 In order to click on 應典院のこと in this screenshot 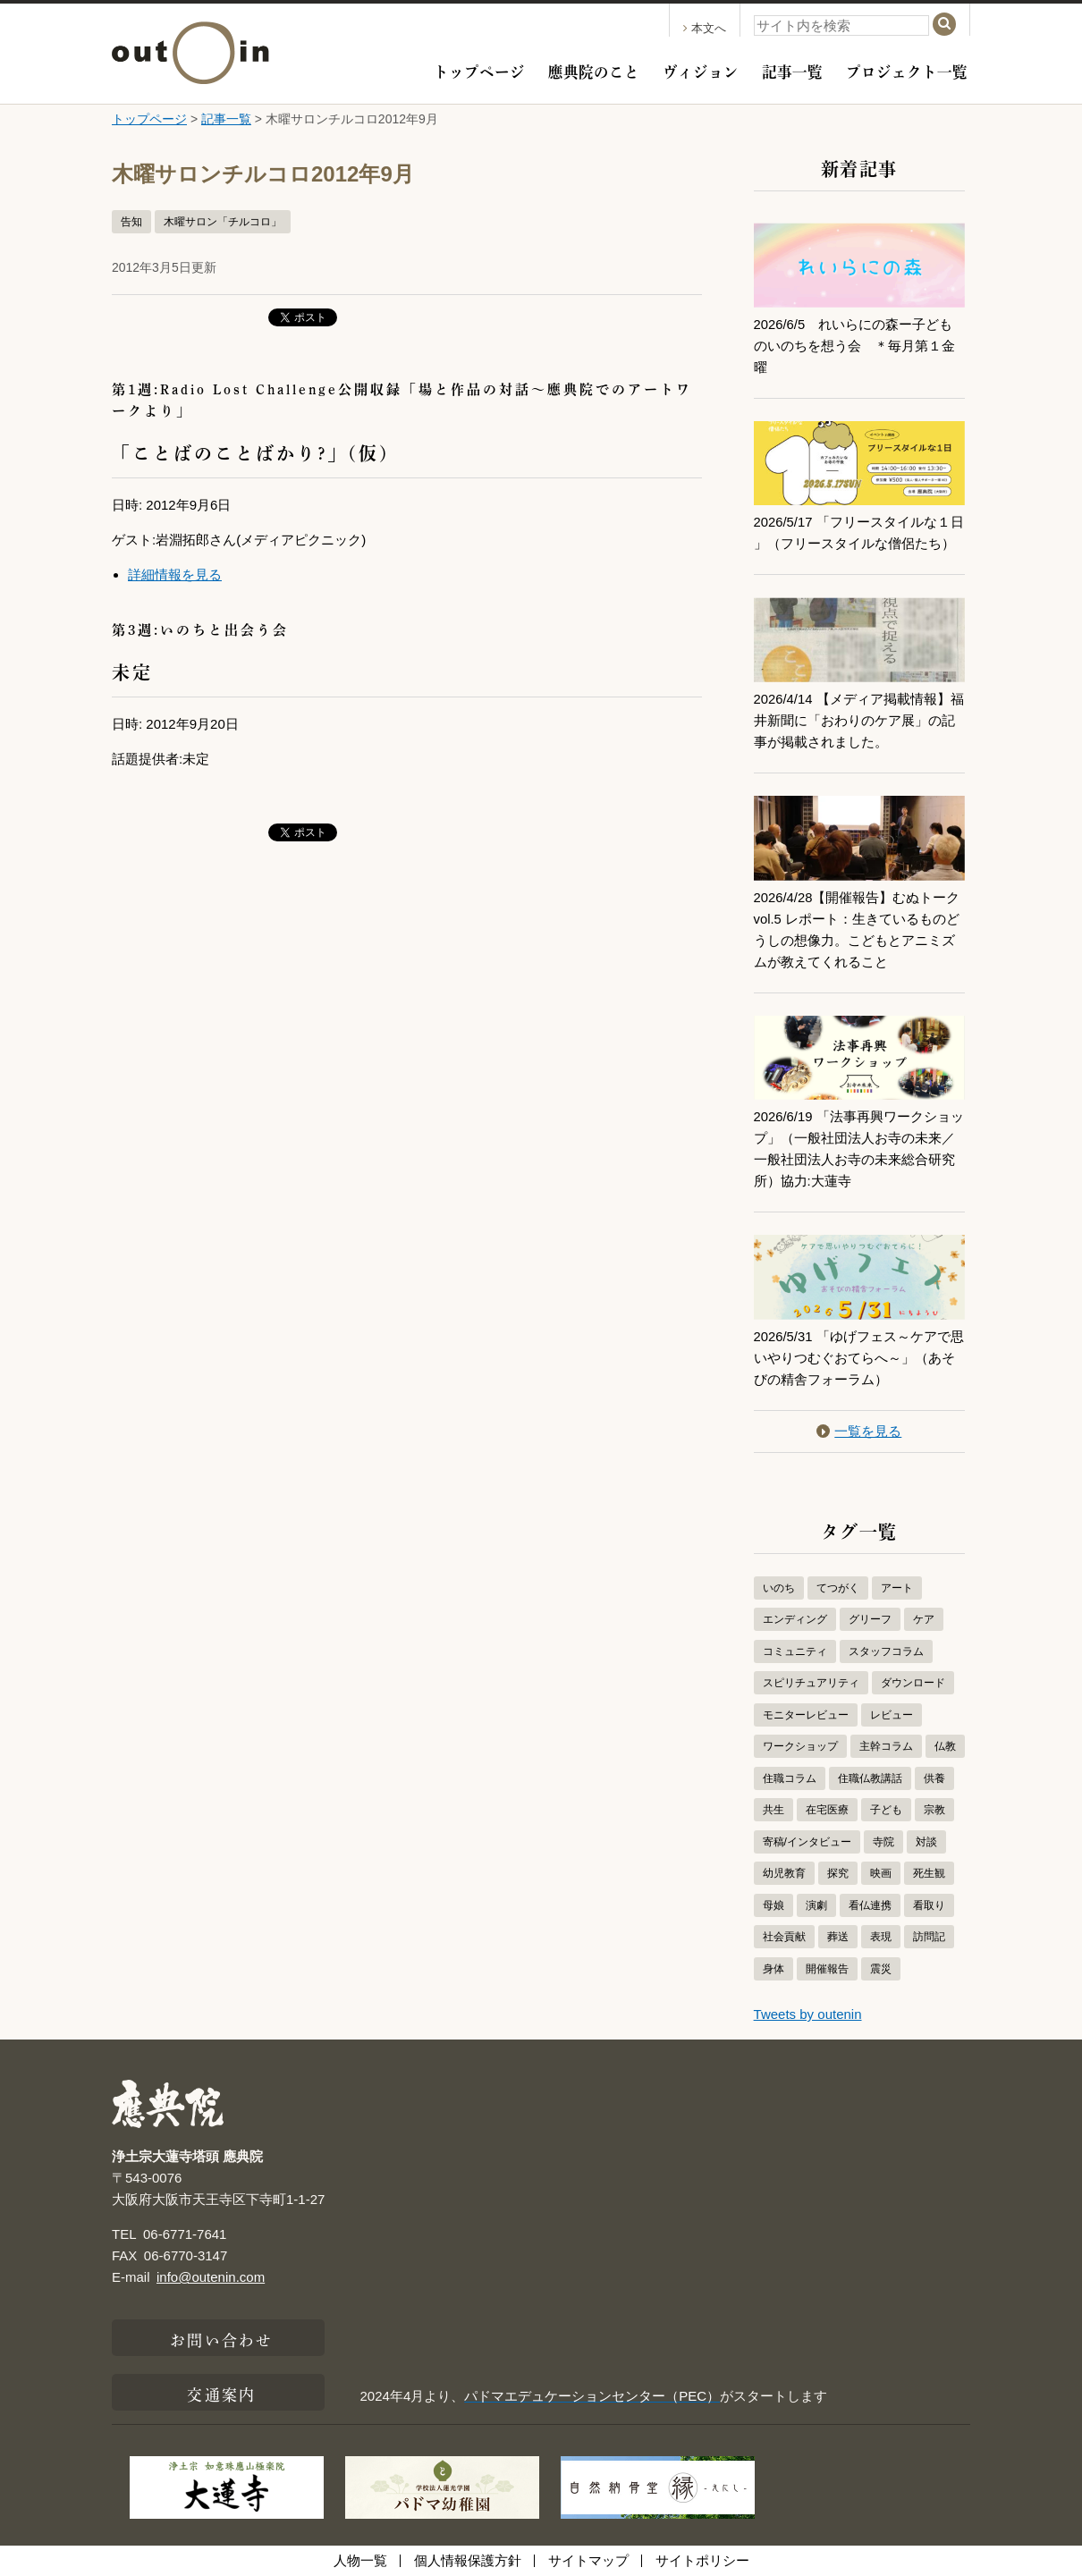, I will do `click(593, 69)`.